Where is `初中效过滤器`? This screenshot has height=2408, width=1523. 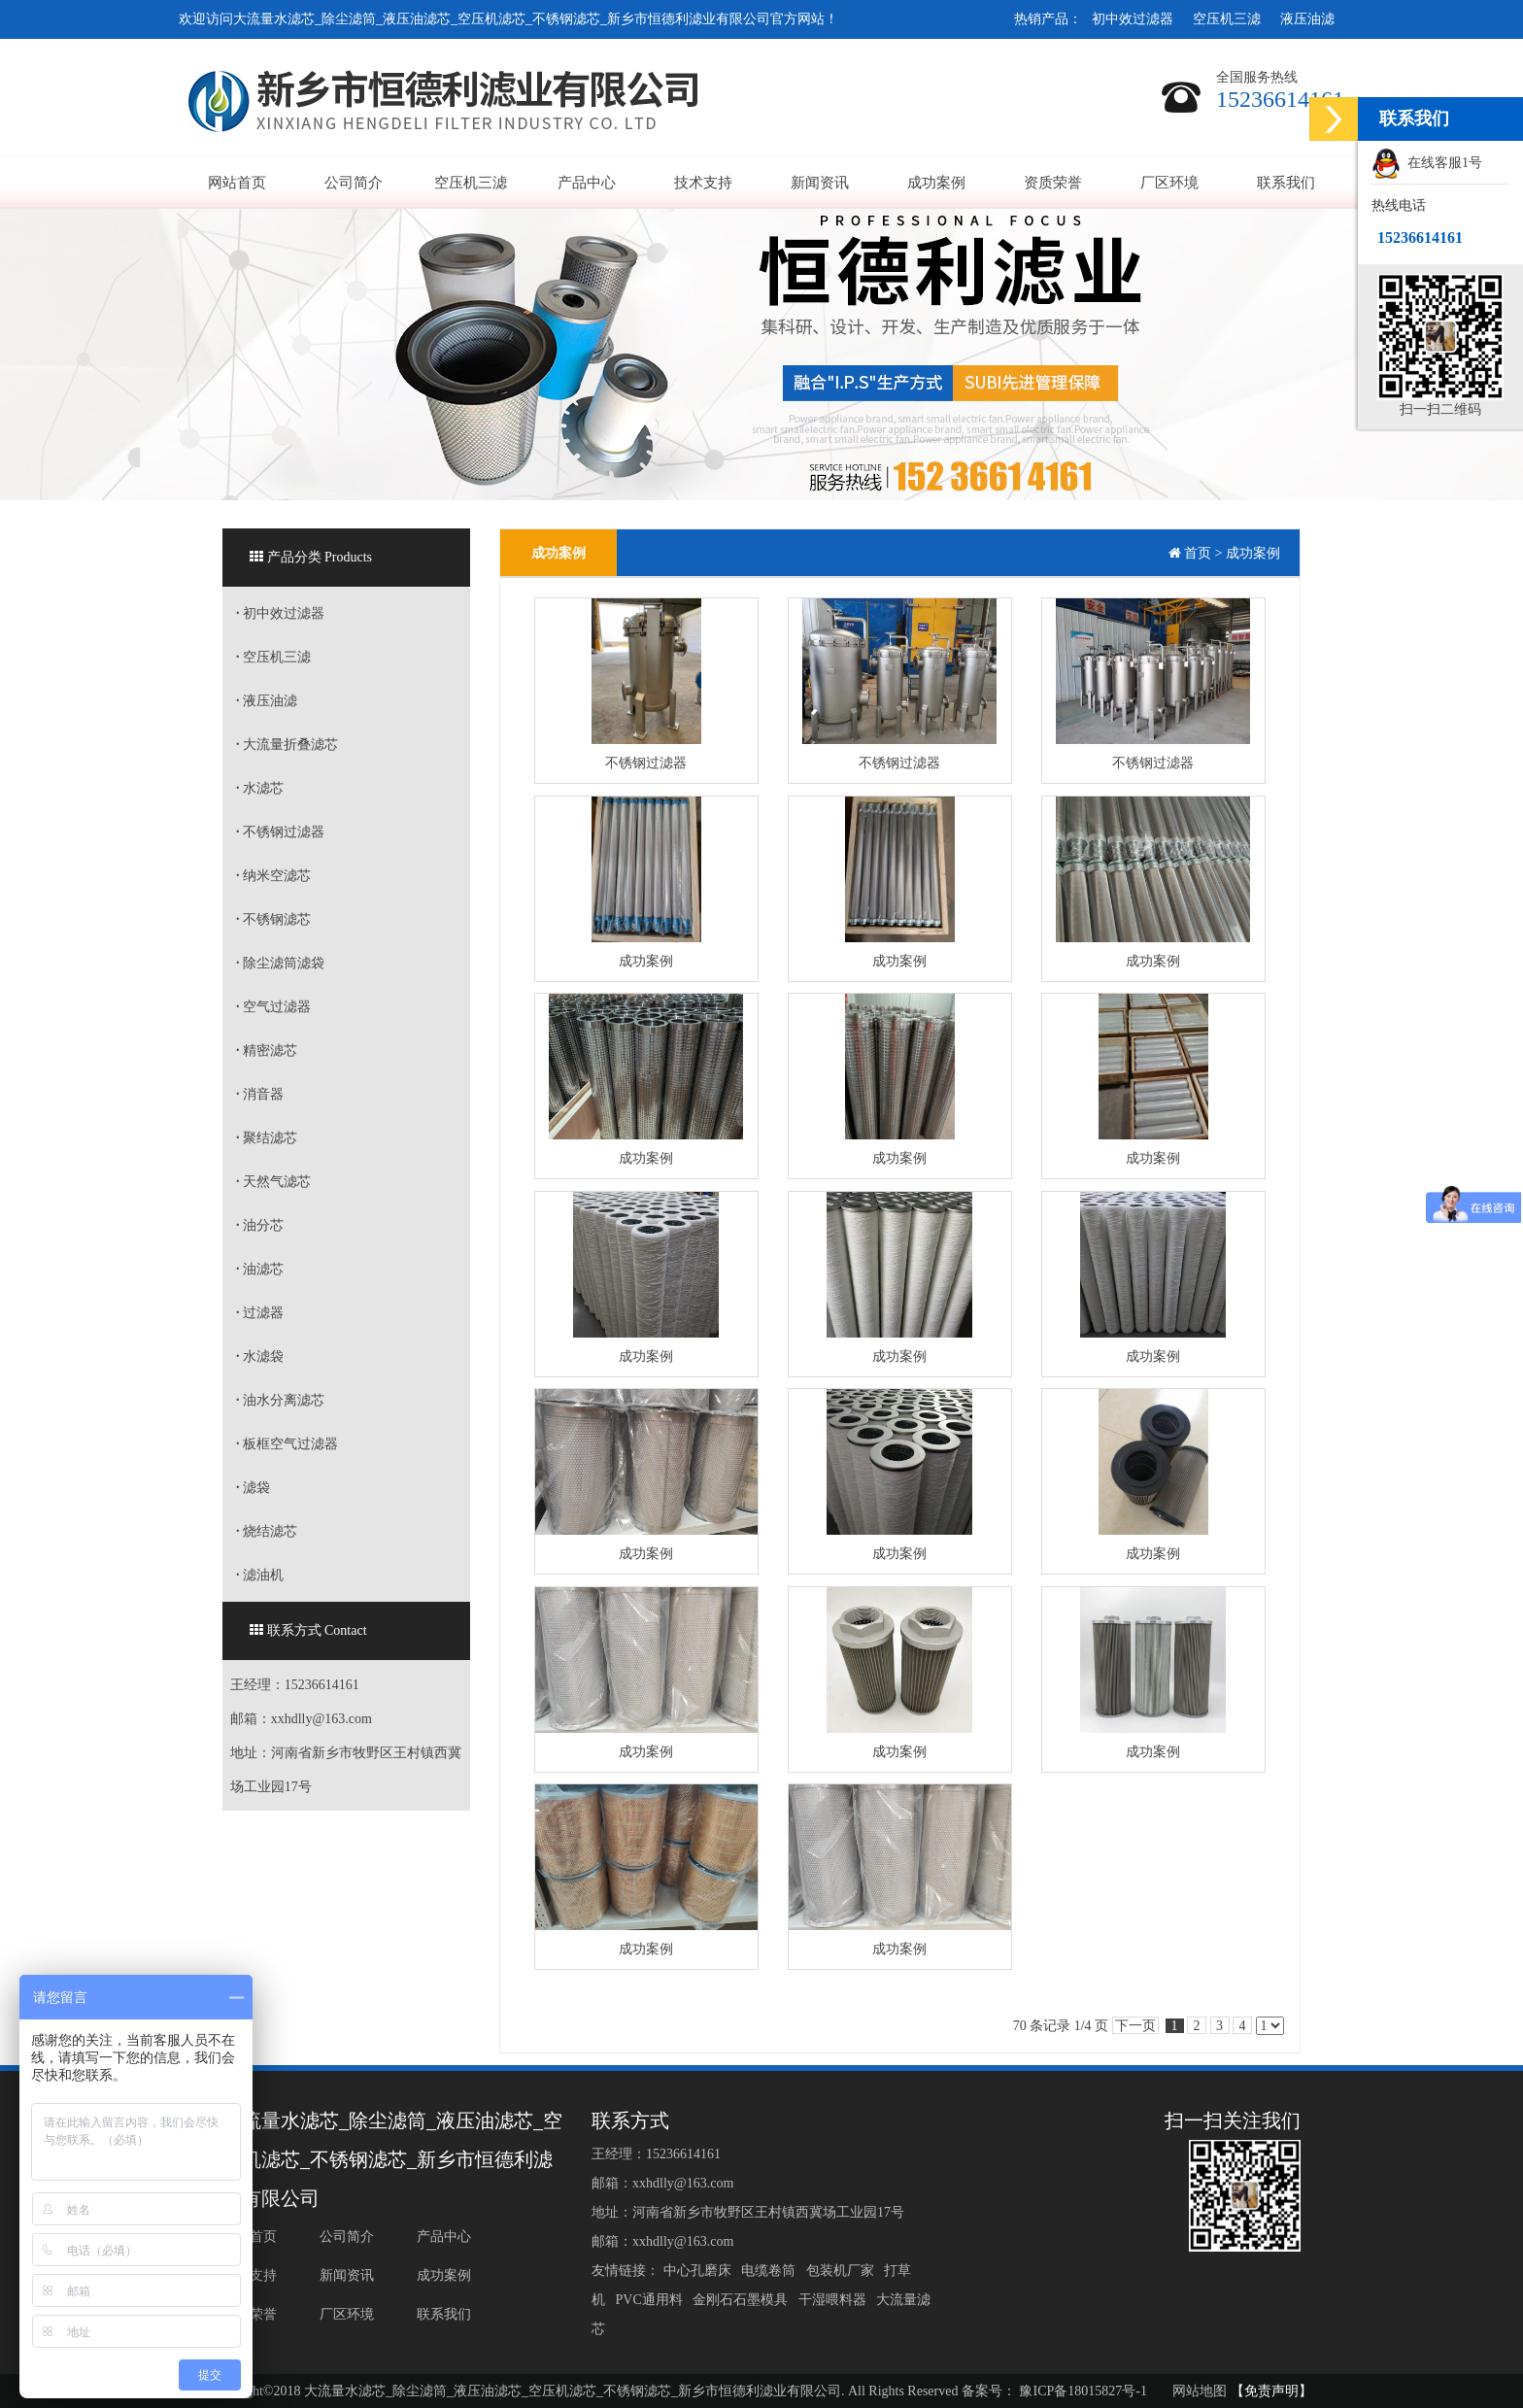 初中效过滤器 is located at coordinates (1132, 19).